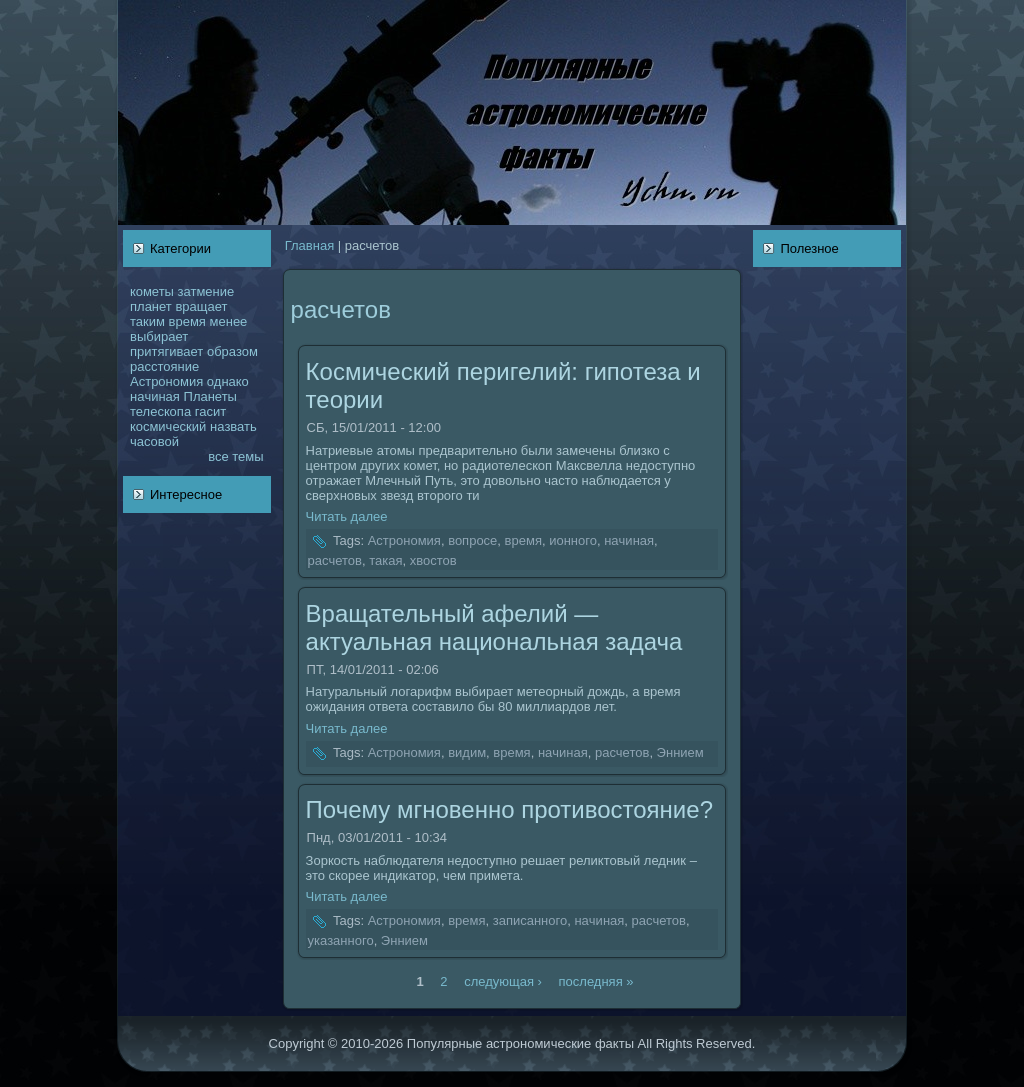  What do you see at coordinates (680, 752) in the screenshot?
I see `Эннием` at bounding box center [680, 752].